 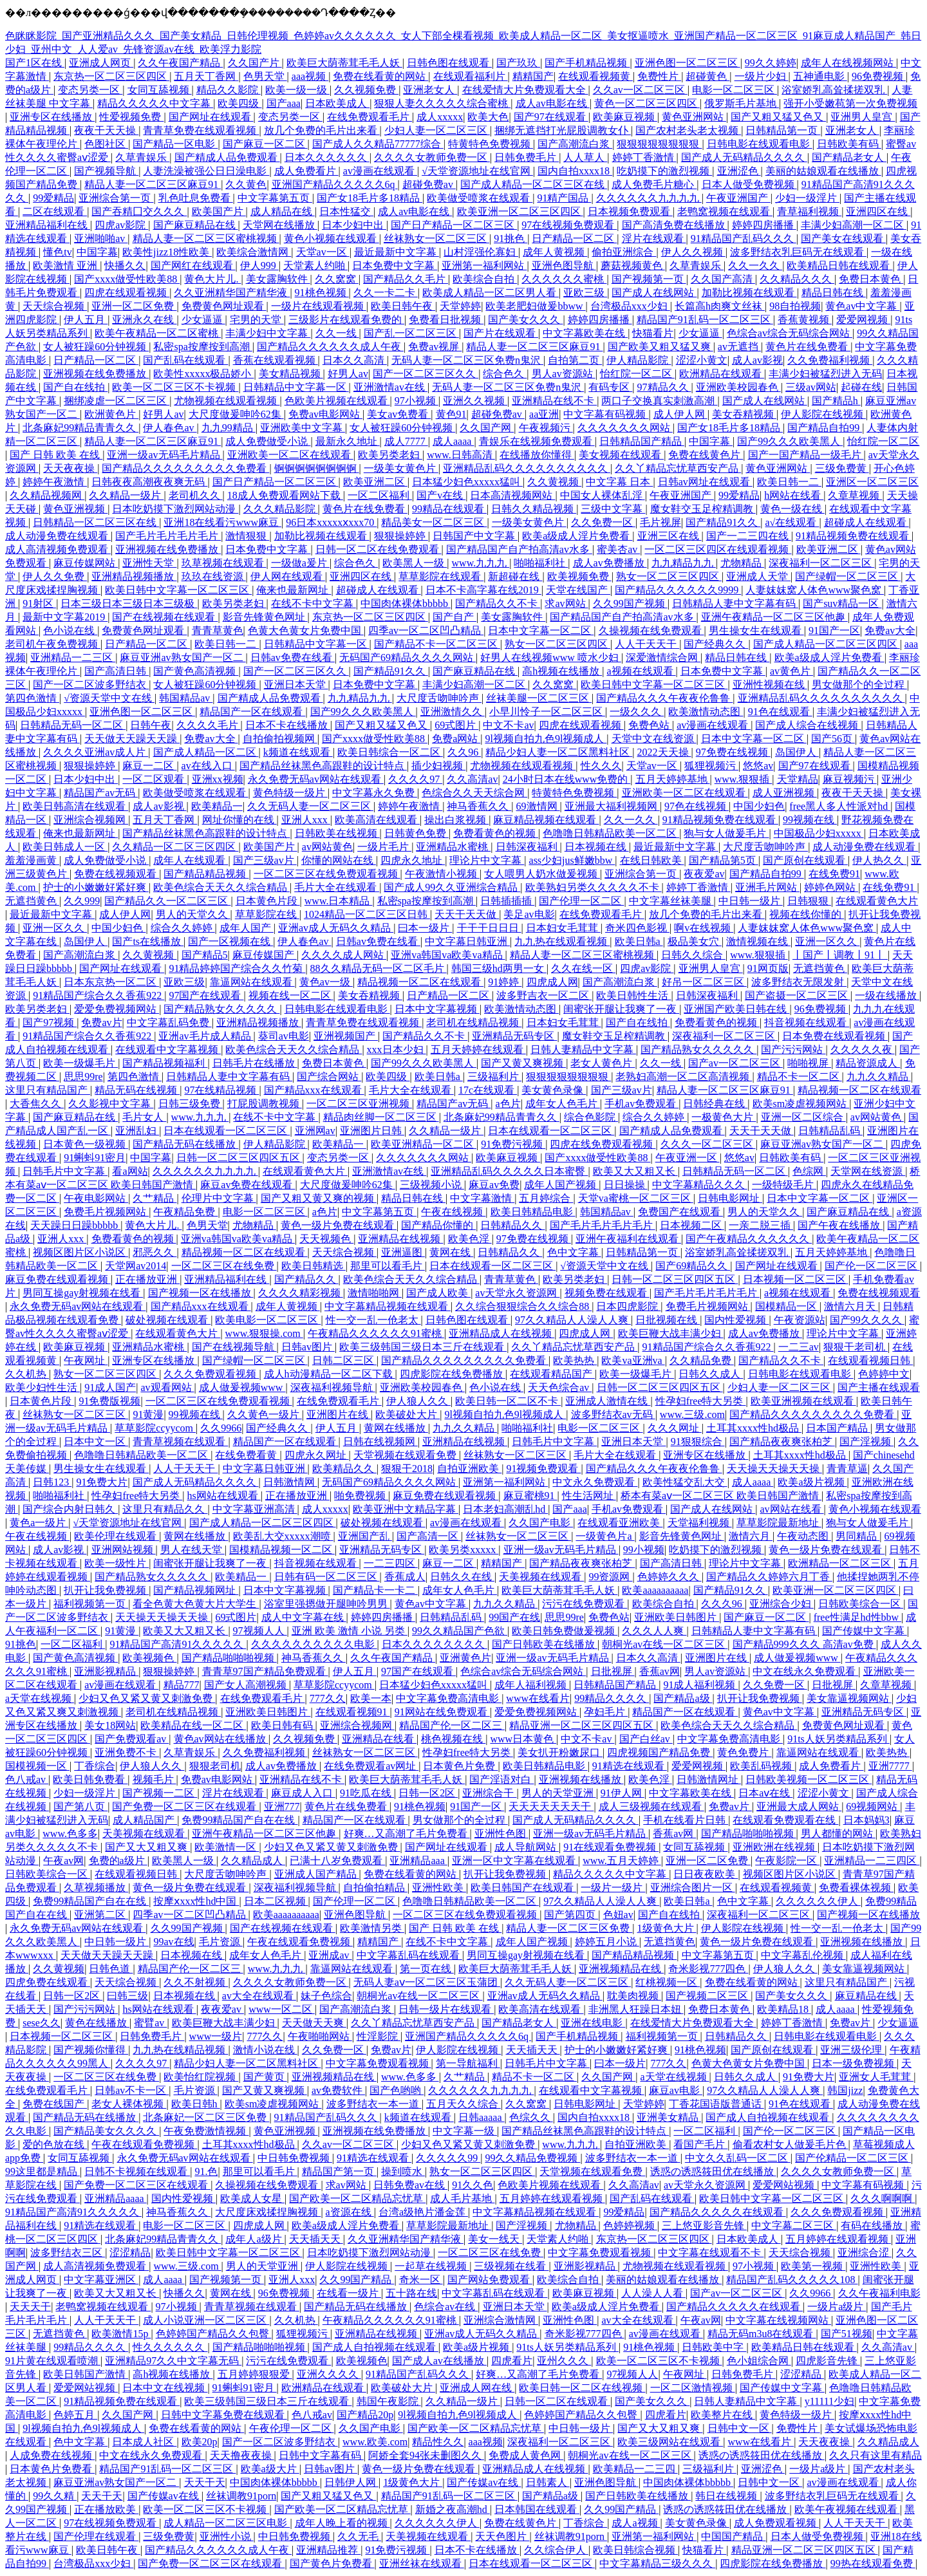 I want to click on 国产99久久久欧美黑人, so click(x=790, y=441).